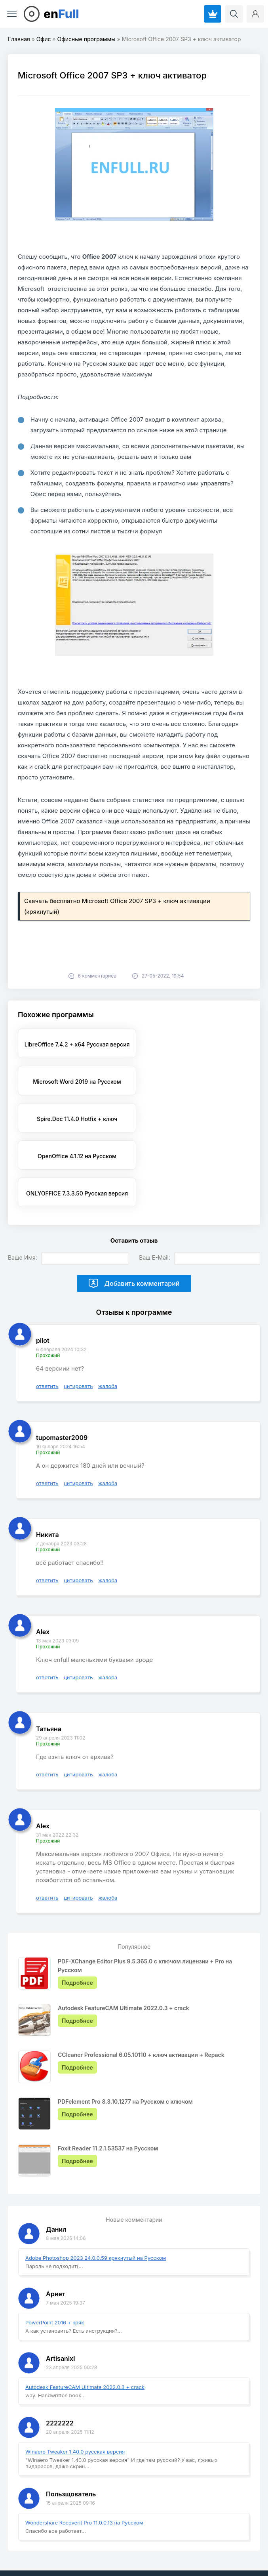  Describe the element at coordinates (61, 14) in the screenshot. I see `en` at that location.